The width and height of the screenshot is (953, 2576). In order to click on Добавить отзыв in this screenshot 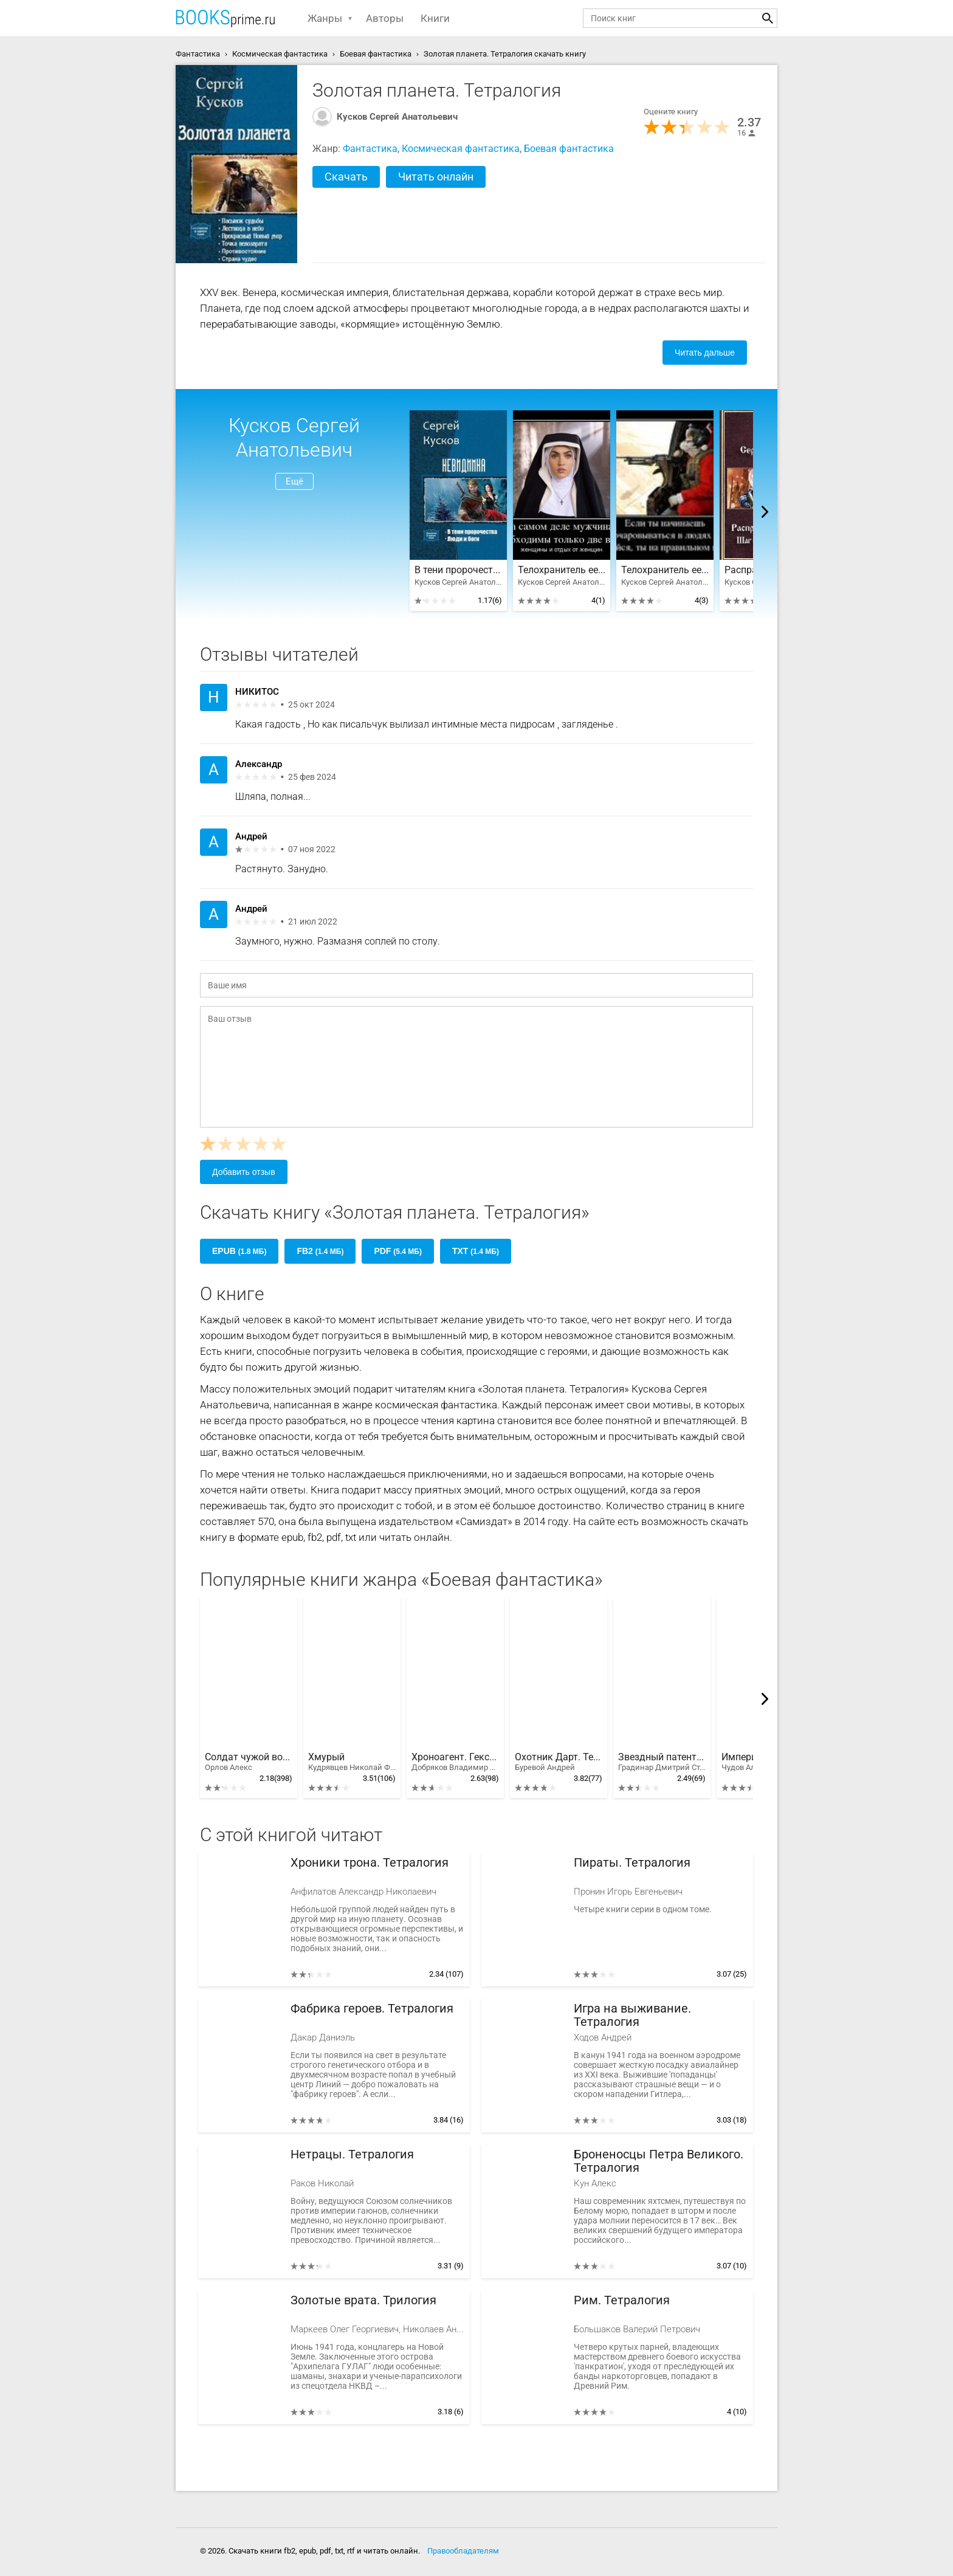, I will do `click(243, 1172)`.